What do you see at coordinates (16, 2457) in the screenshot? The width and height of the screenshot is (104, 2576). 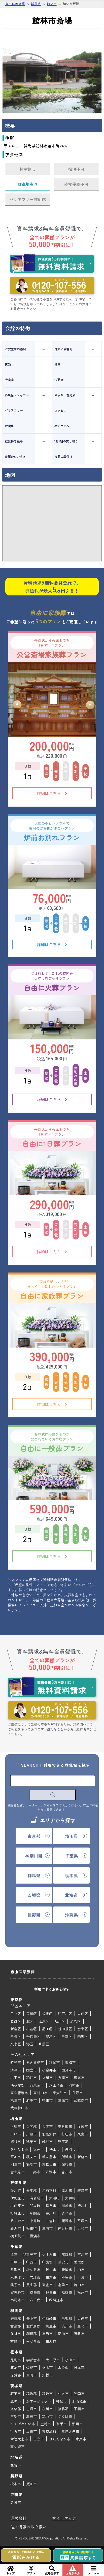 I see `北海道` at bounding box center [16, 2457].